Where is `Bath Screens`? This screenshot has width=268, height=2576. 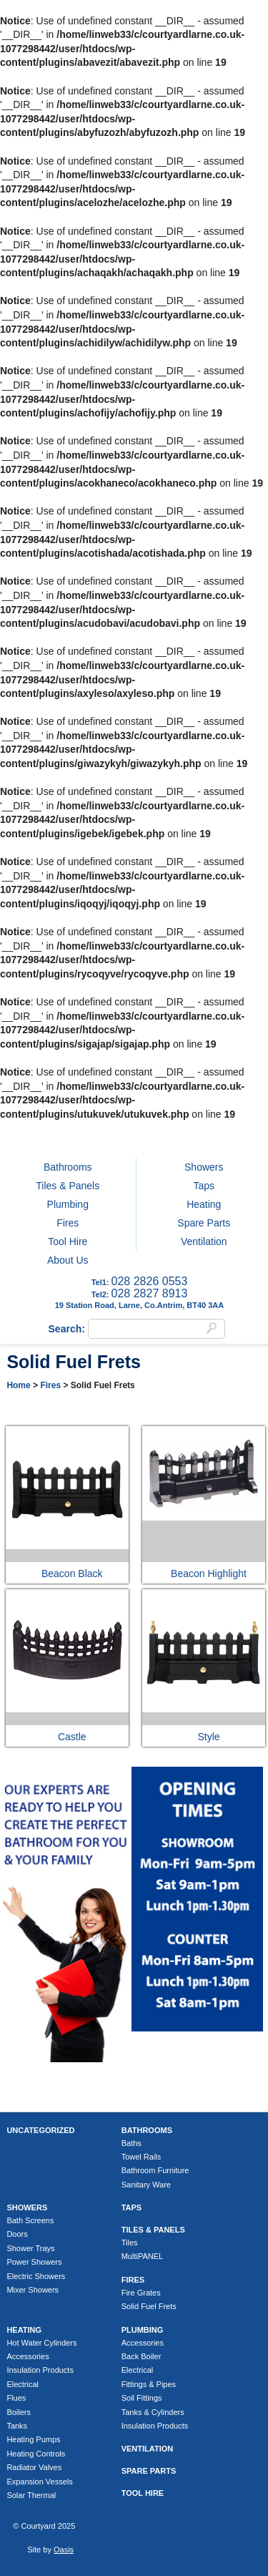
Bath Screens is located at coordinates (30, 2220).